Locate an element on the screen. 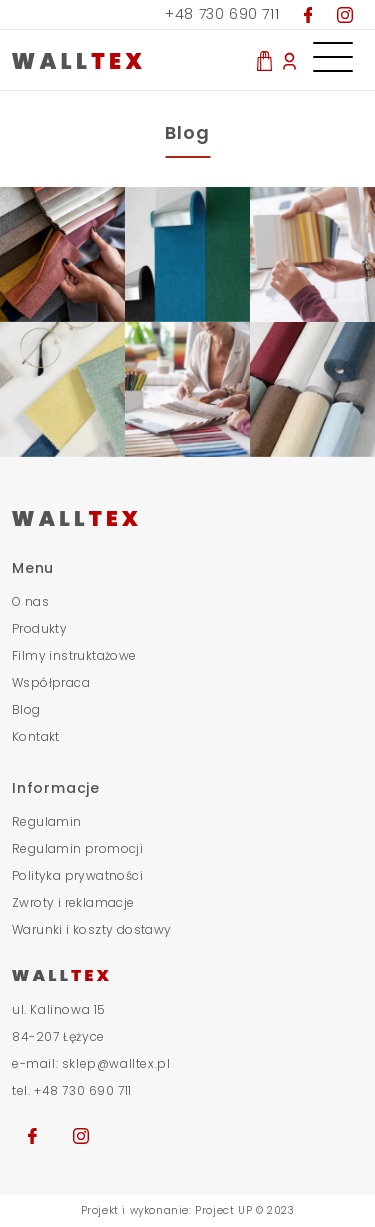 The height and width of the screenshot is (1227, 375). O nas is located at coordinates (30, 601).